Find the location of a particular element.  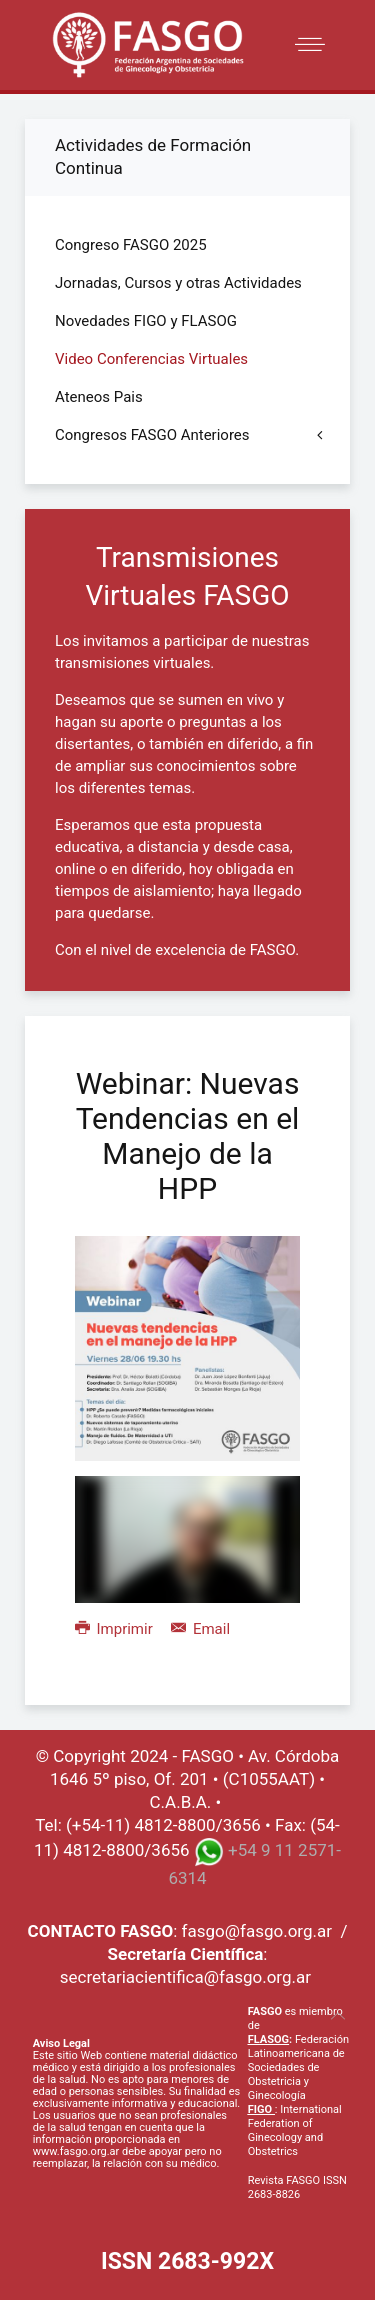

Congreso FASGO 2025 is located at coordinates (131, 245).